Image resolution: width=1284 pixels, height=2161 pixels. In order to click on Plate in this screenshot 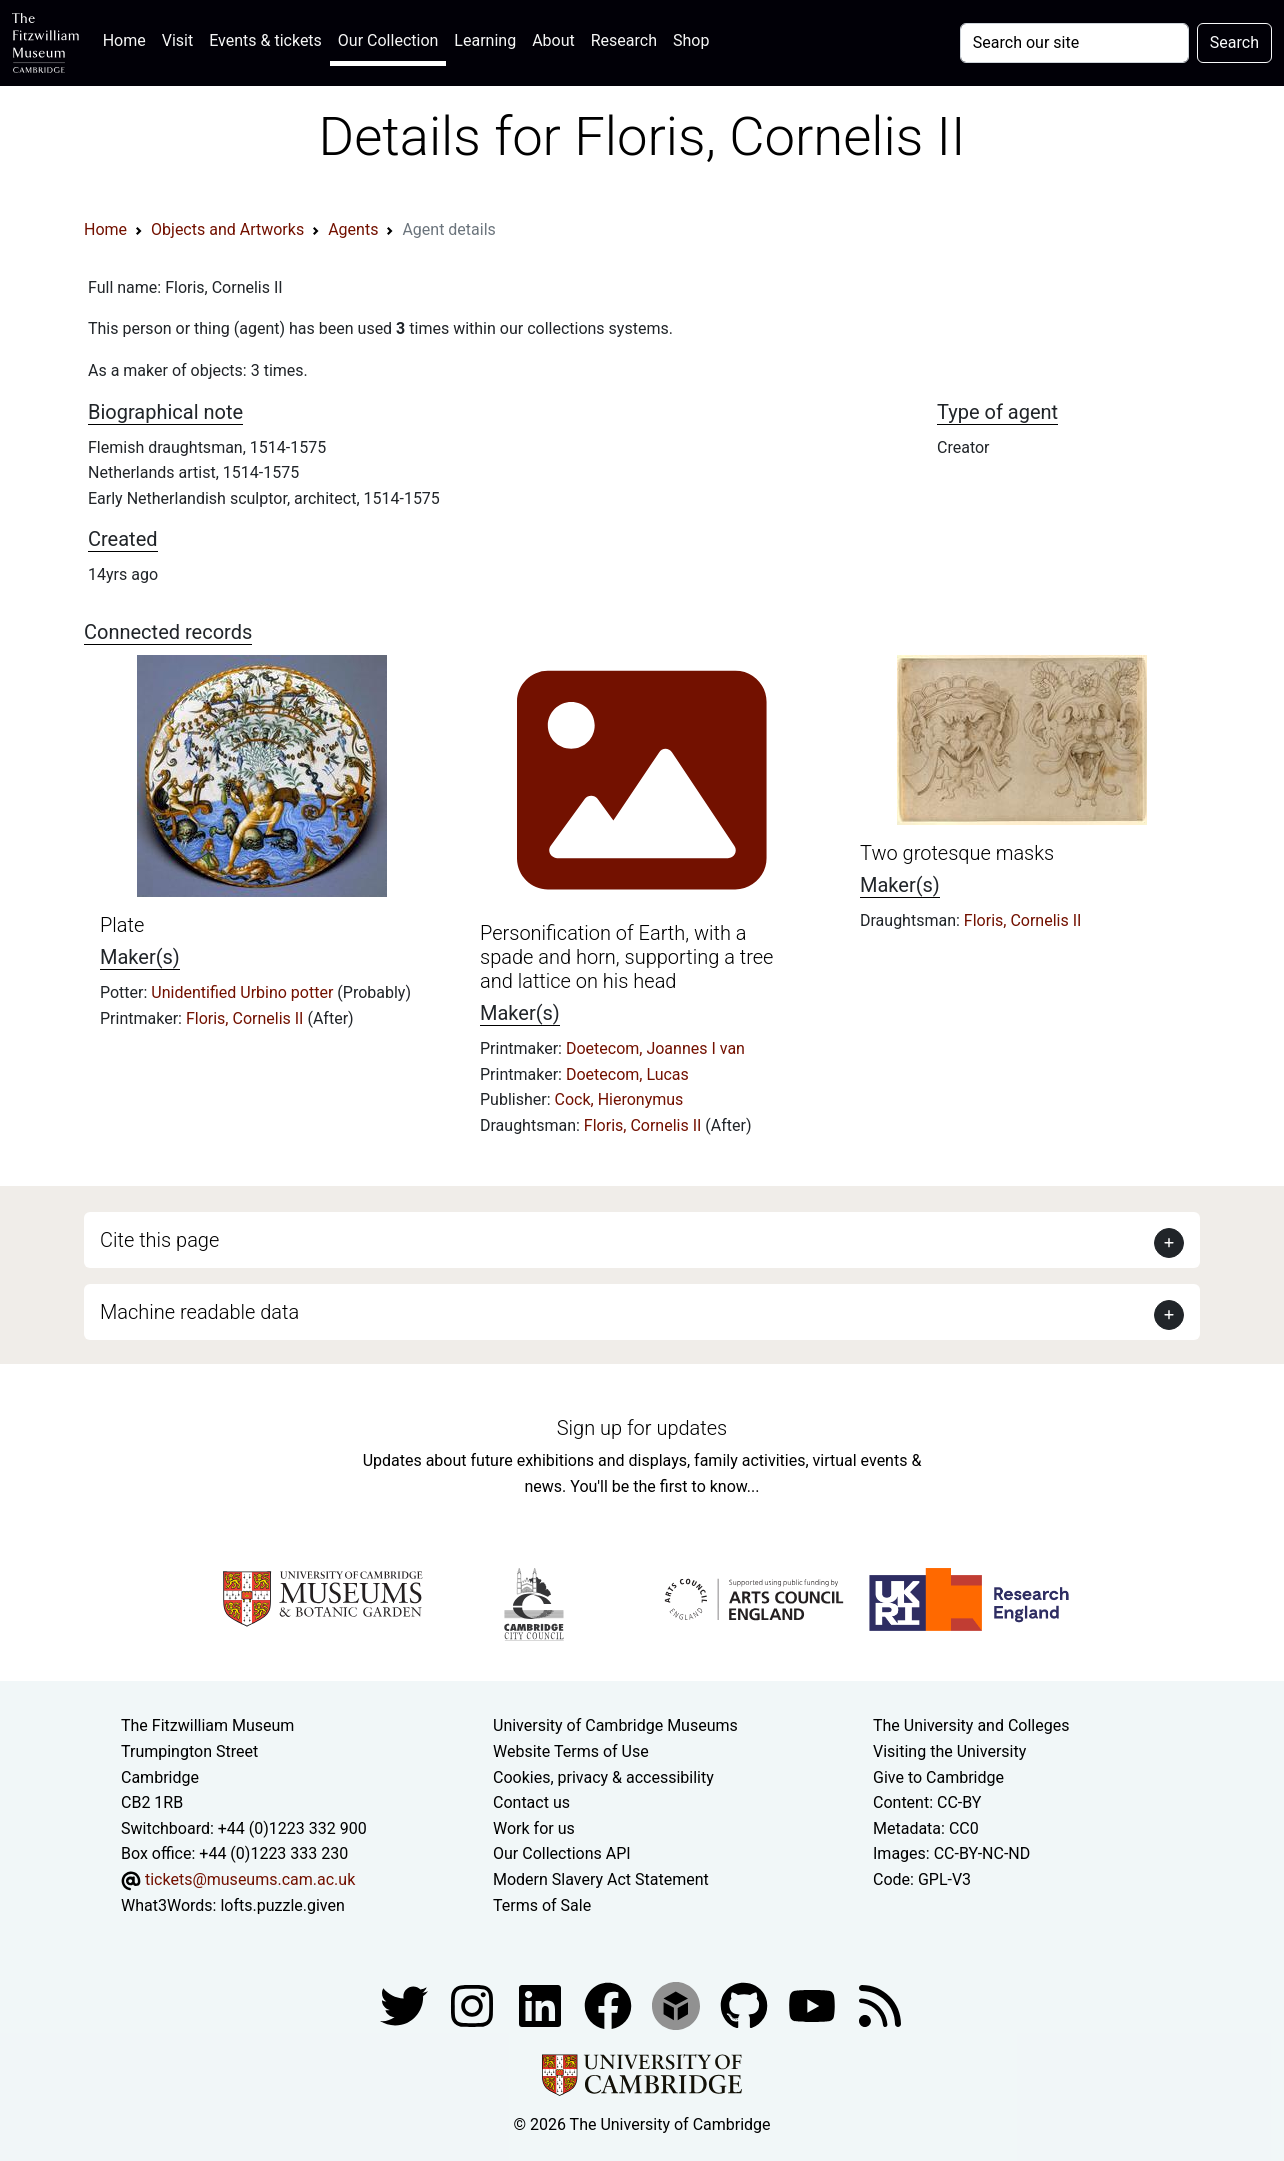, I will do `click(122, 925)`.